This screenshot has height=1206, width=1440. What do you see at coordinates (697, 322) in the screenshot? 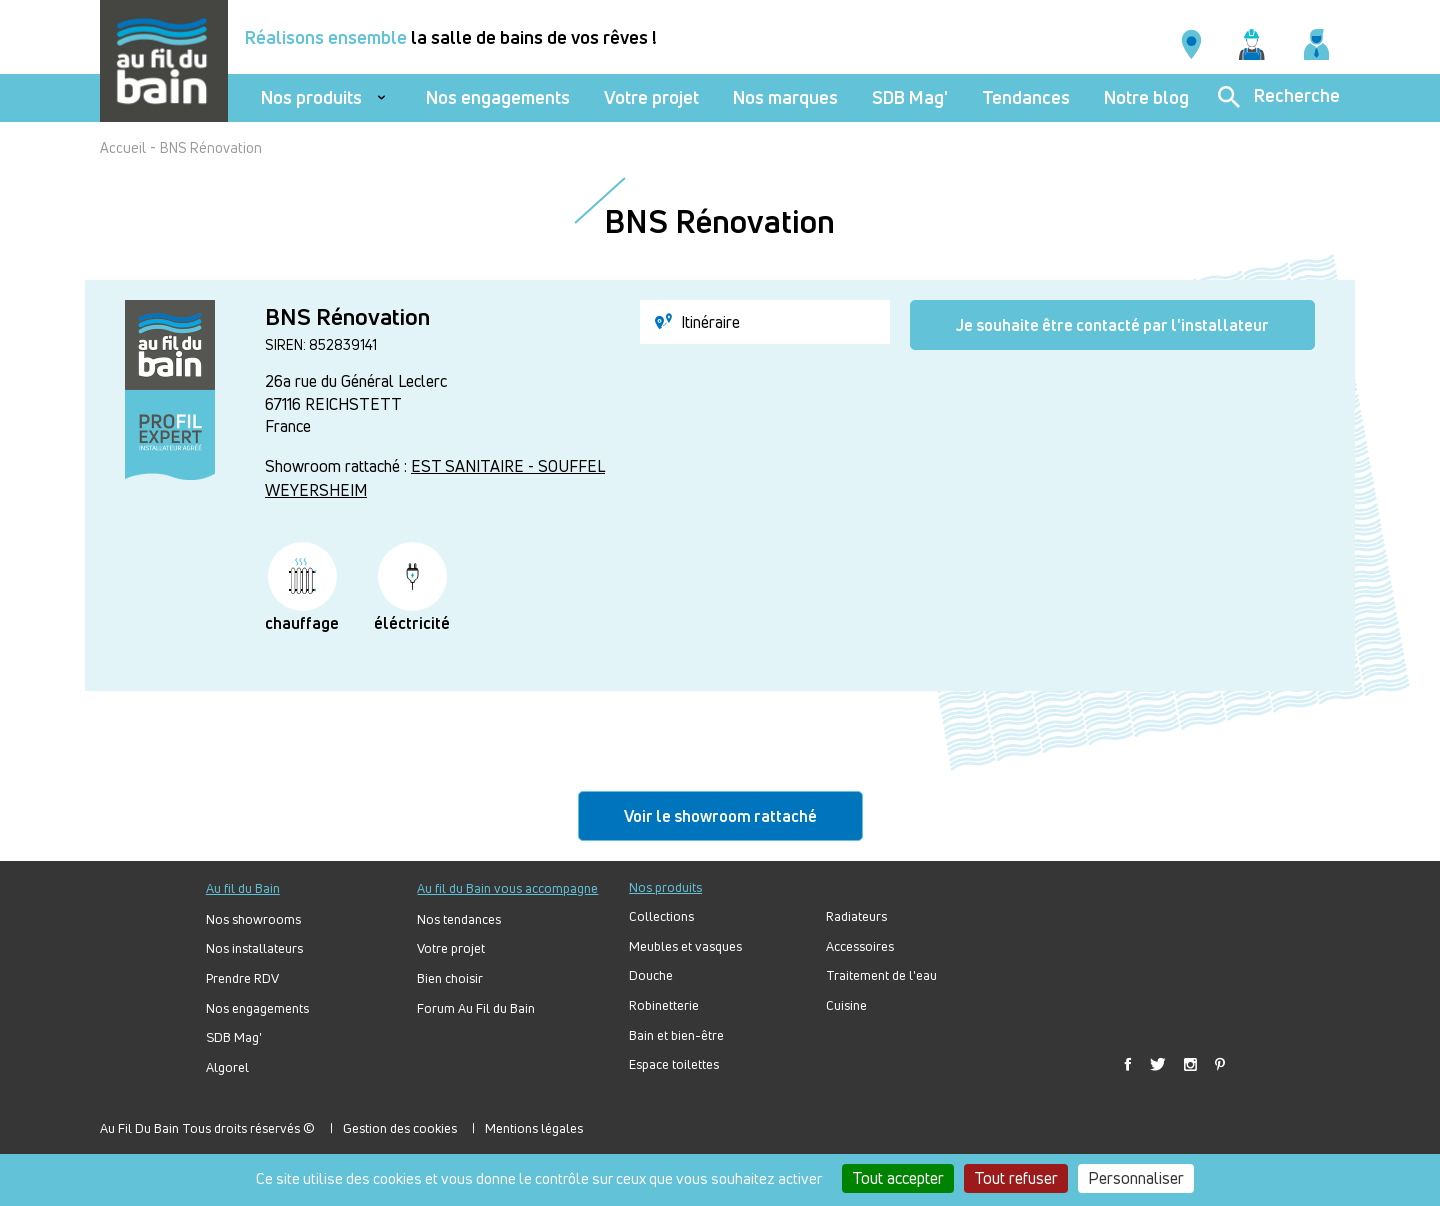
I see `Itinéraire` at bounding box center [697, 322].